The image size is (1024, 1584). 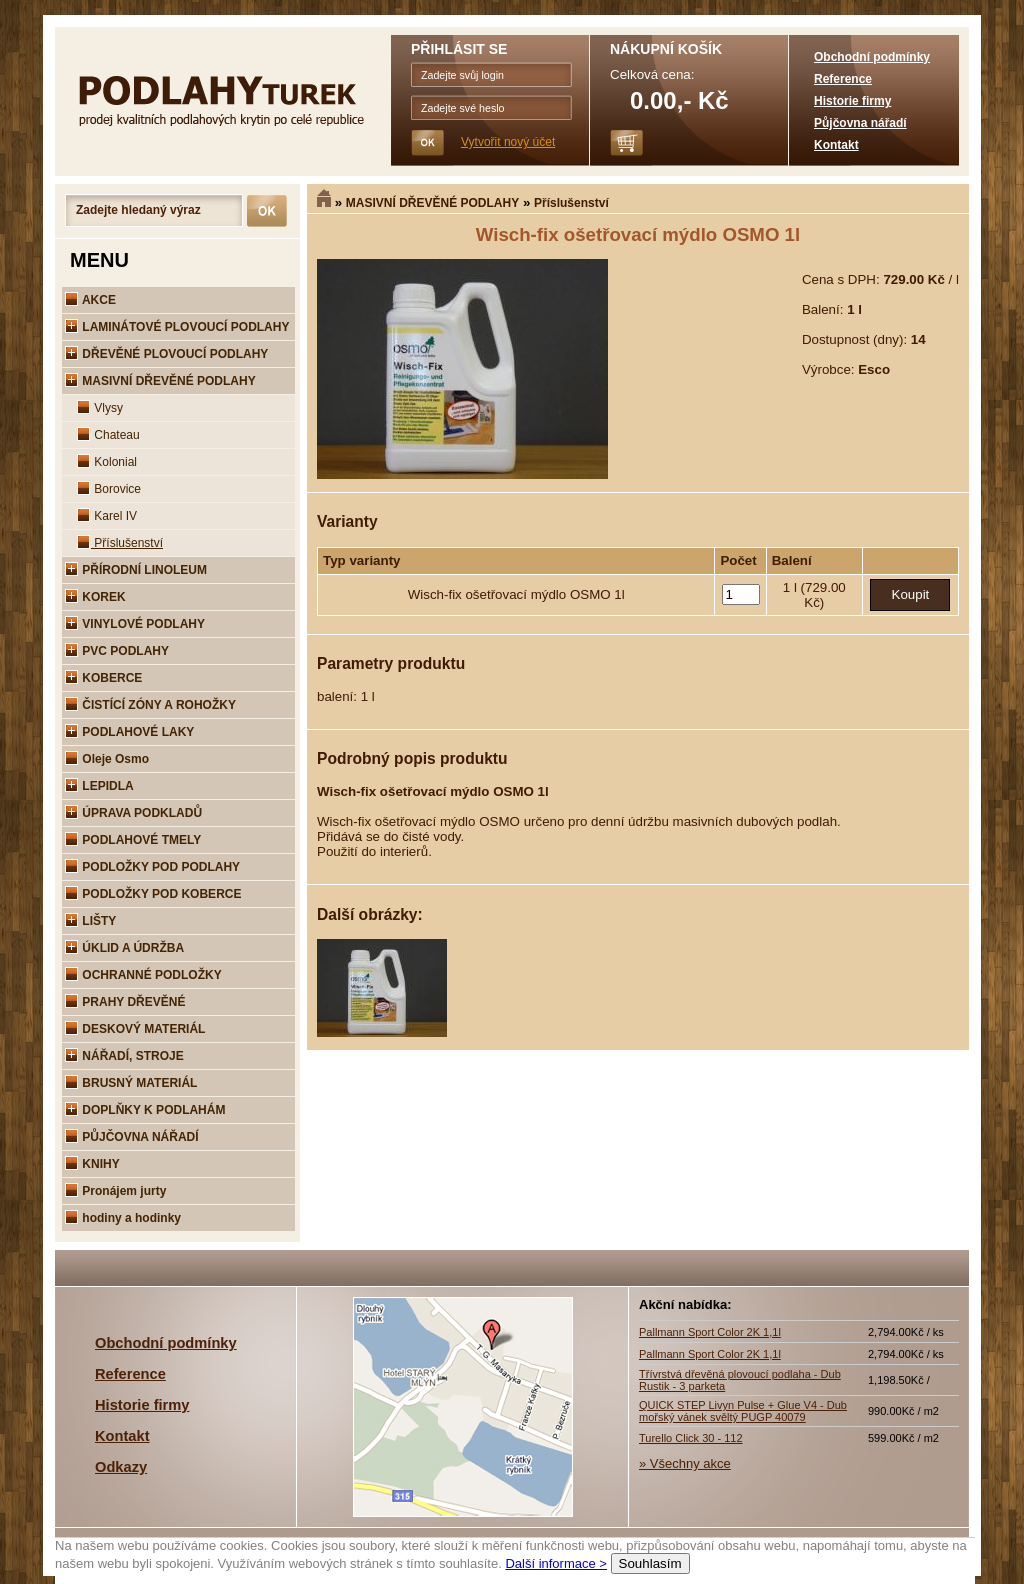 What do you see at coordinates (136, 570) in the screenshot?
I see `PŘÍRODNÍ LINOLEUM` at bounding box center [136, 570].